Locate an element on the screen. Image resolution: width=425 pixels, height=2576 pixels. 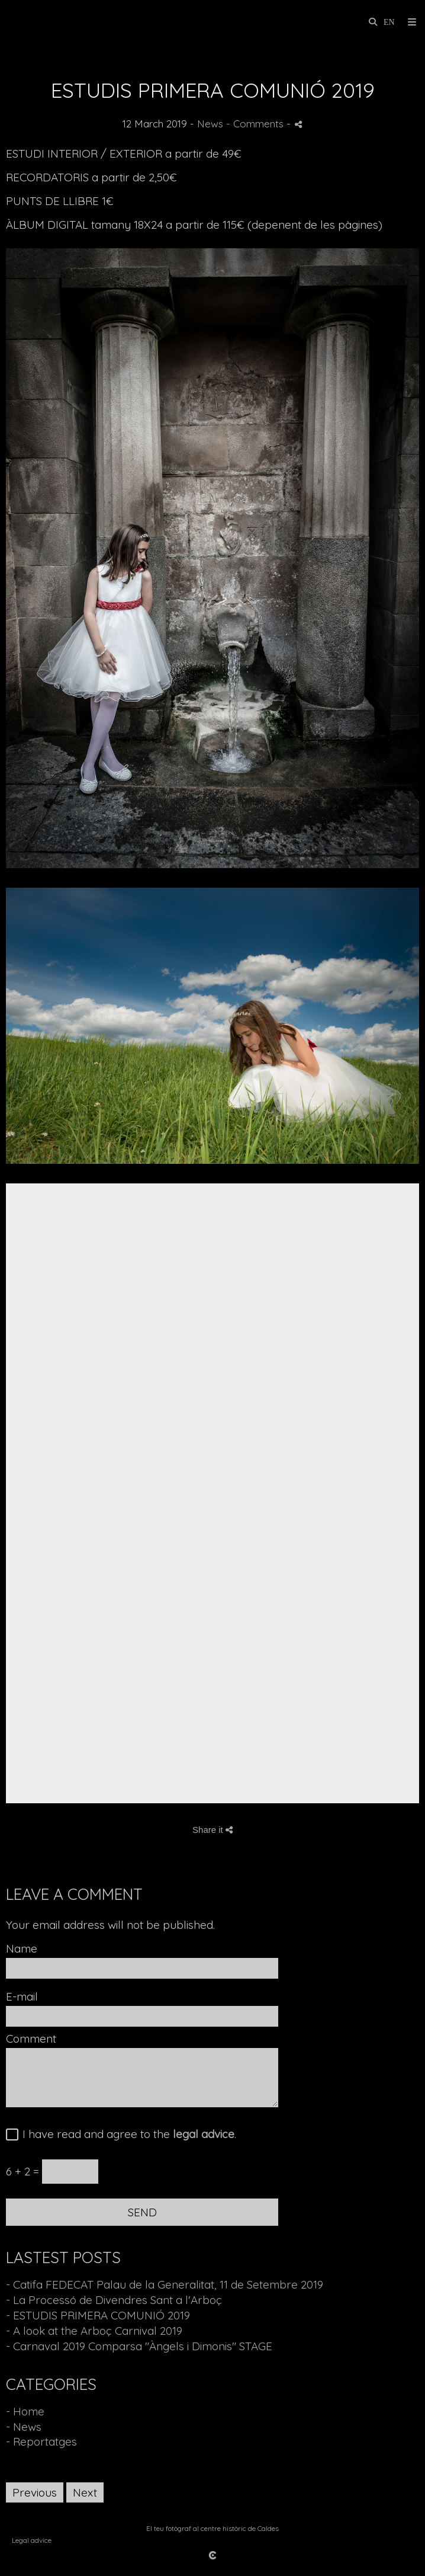
Name is located at coordinates (21, 1949).